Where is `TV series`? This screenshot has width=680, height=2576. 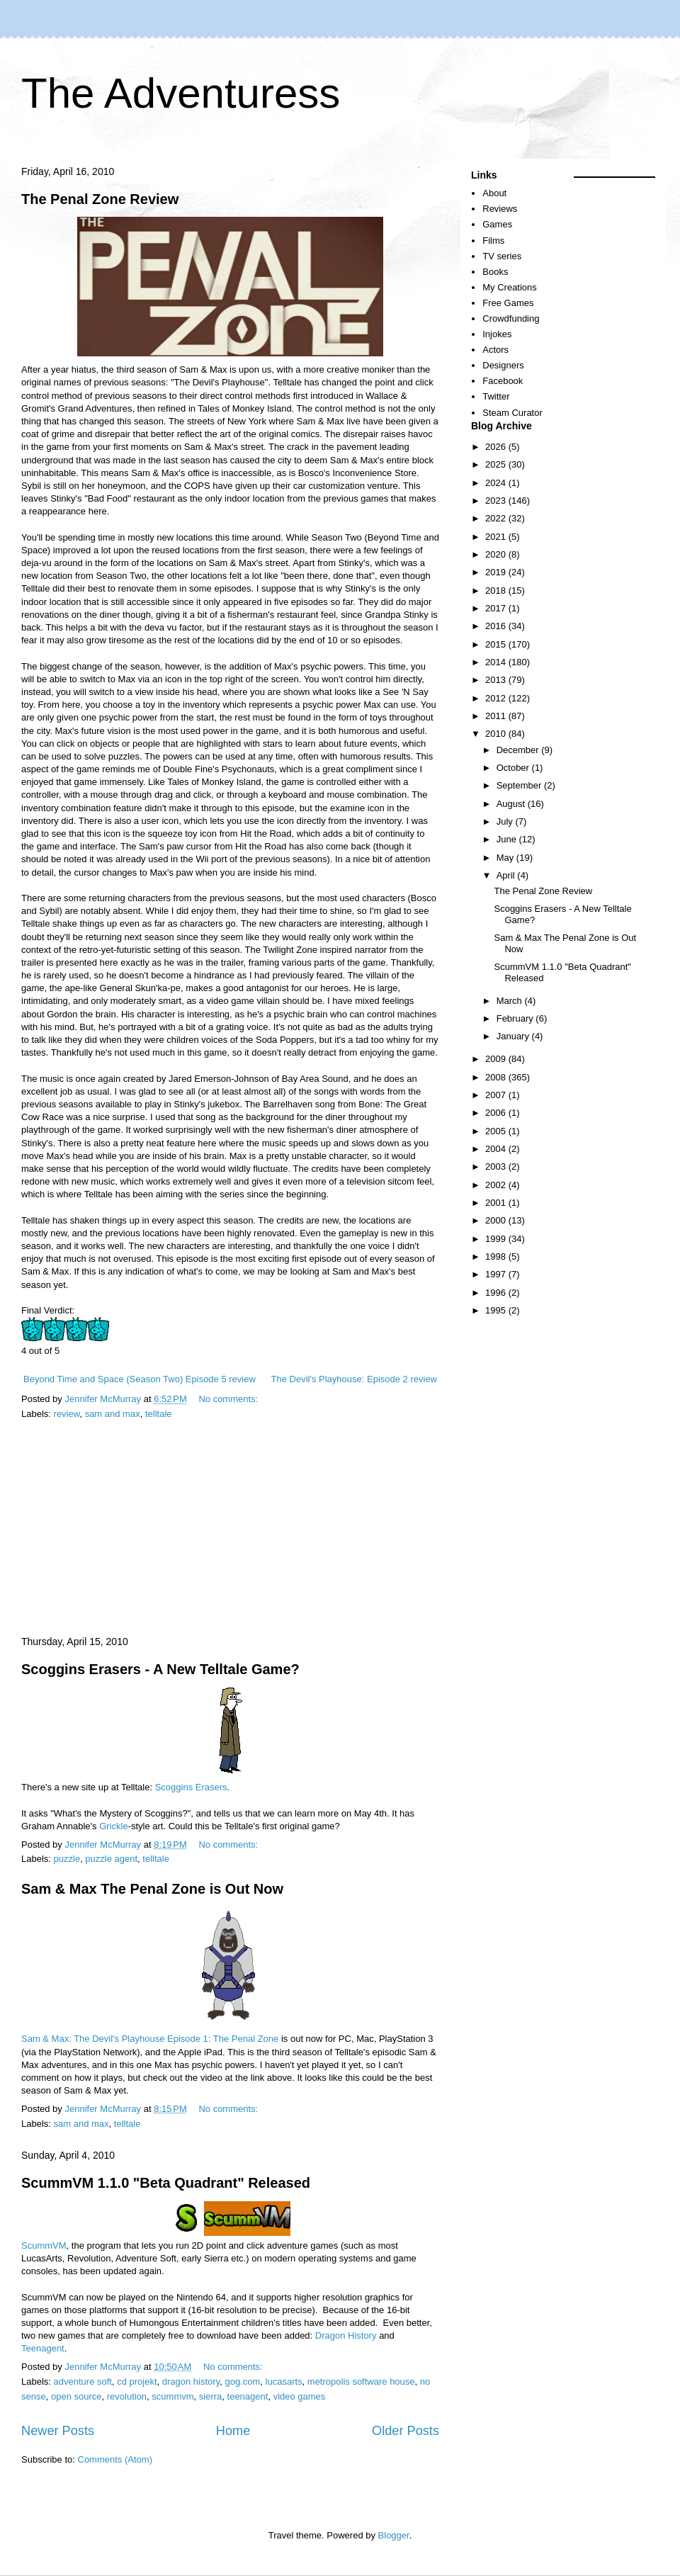
TV series is located at coordinates (501, 256).